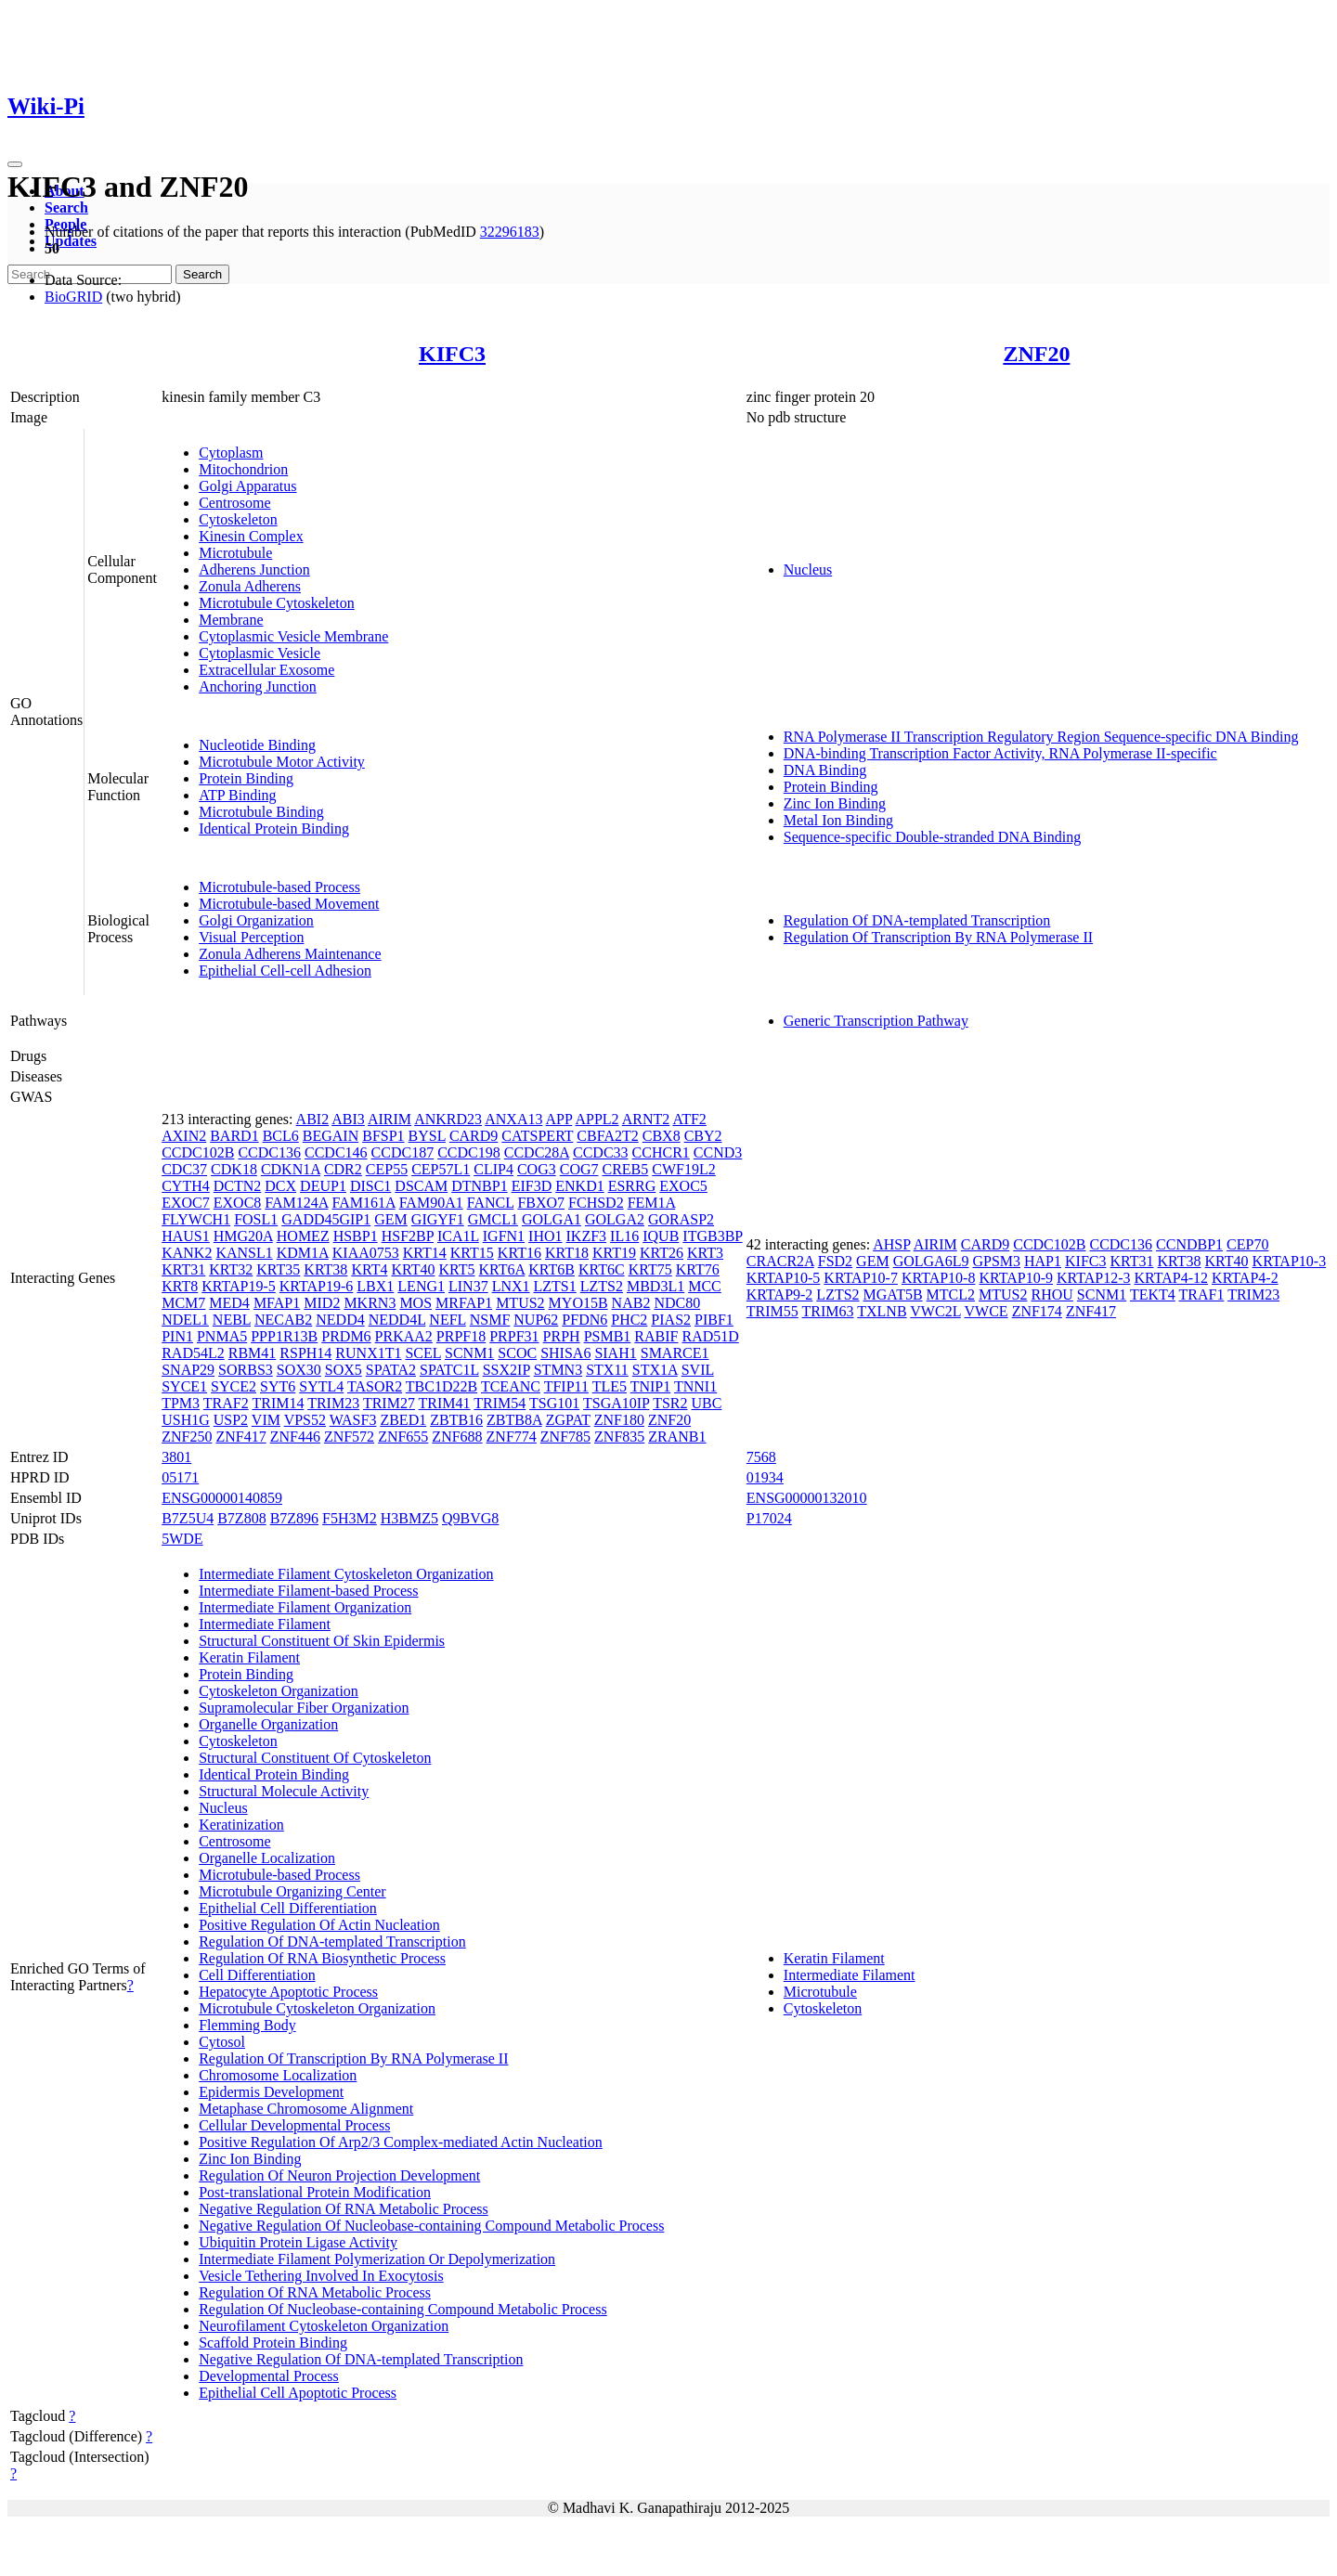  I want to click on Microtubule-based Movement, so click(289, 904).